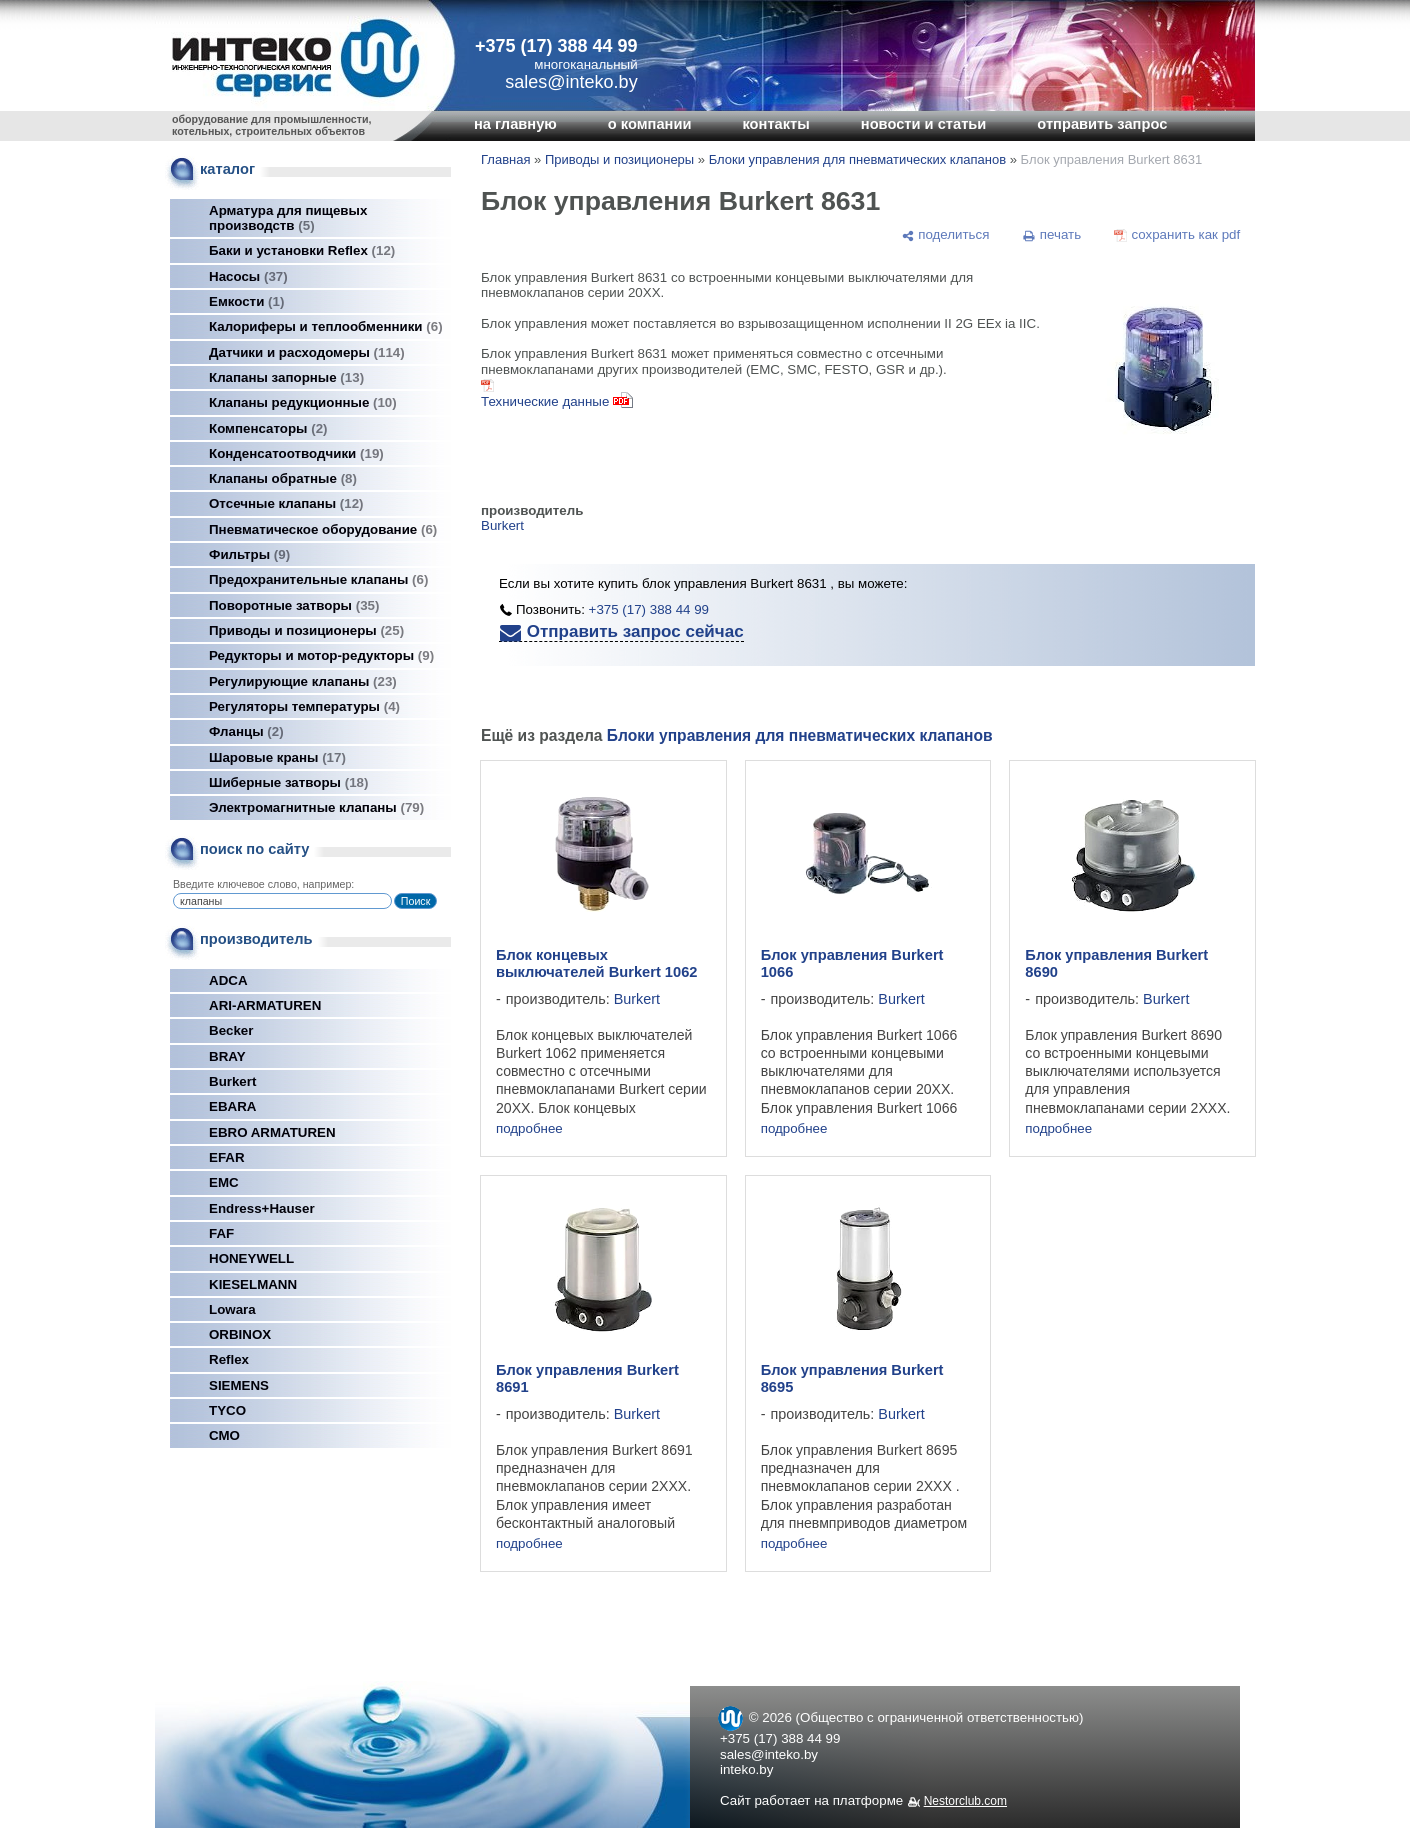  Describe the element at coordinates (294, 605) in the screenshot. I see `Поворотные затворы` at that location.